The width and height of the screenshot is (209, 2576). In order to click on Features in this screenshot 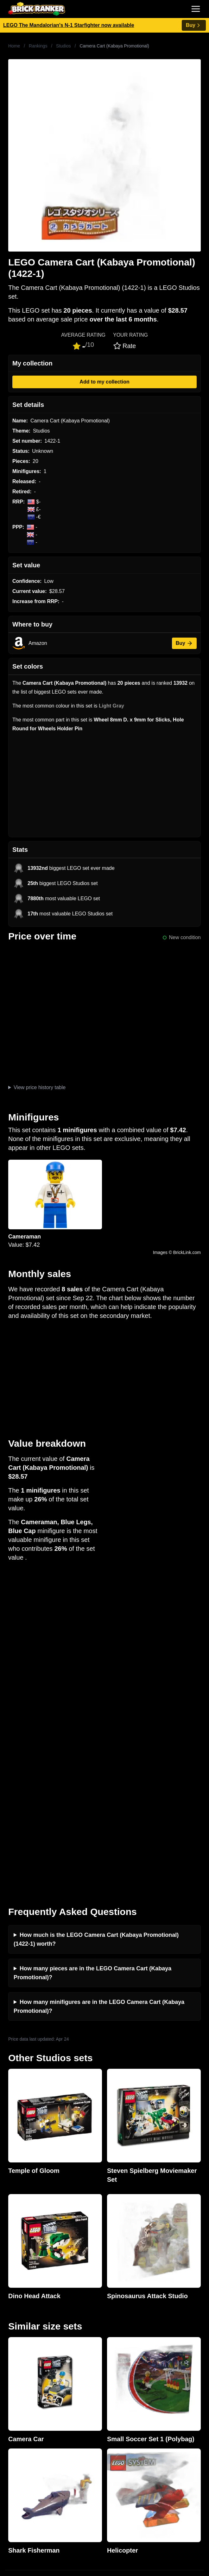, I will do `click(15, 2374)`.